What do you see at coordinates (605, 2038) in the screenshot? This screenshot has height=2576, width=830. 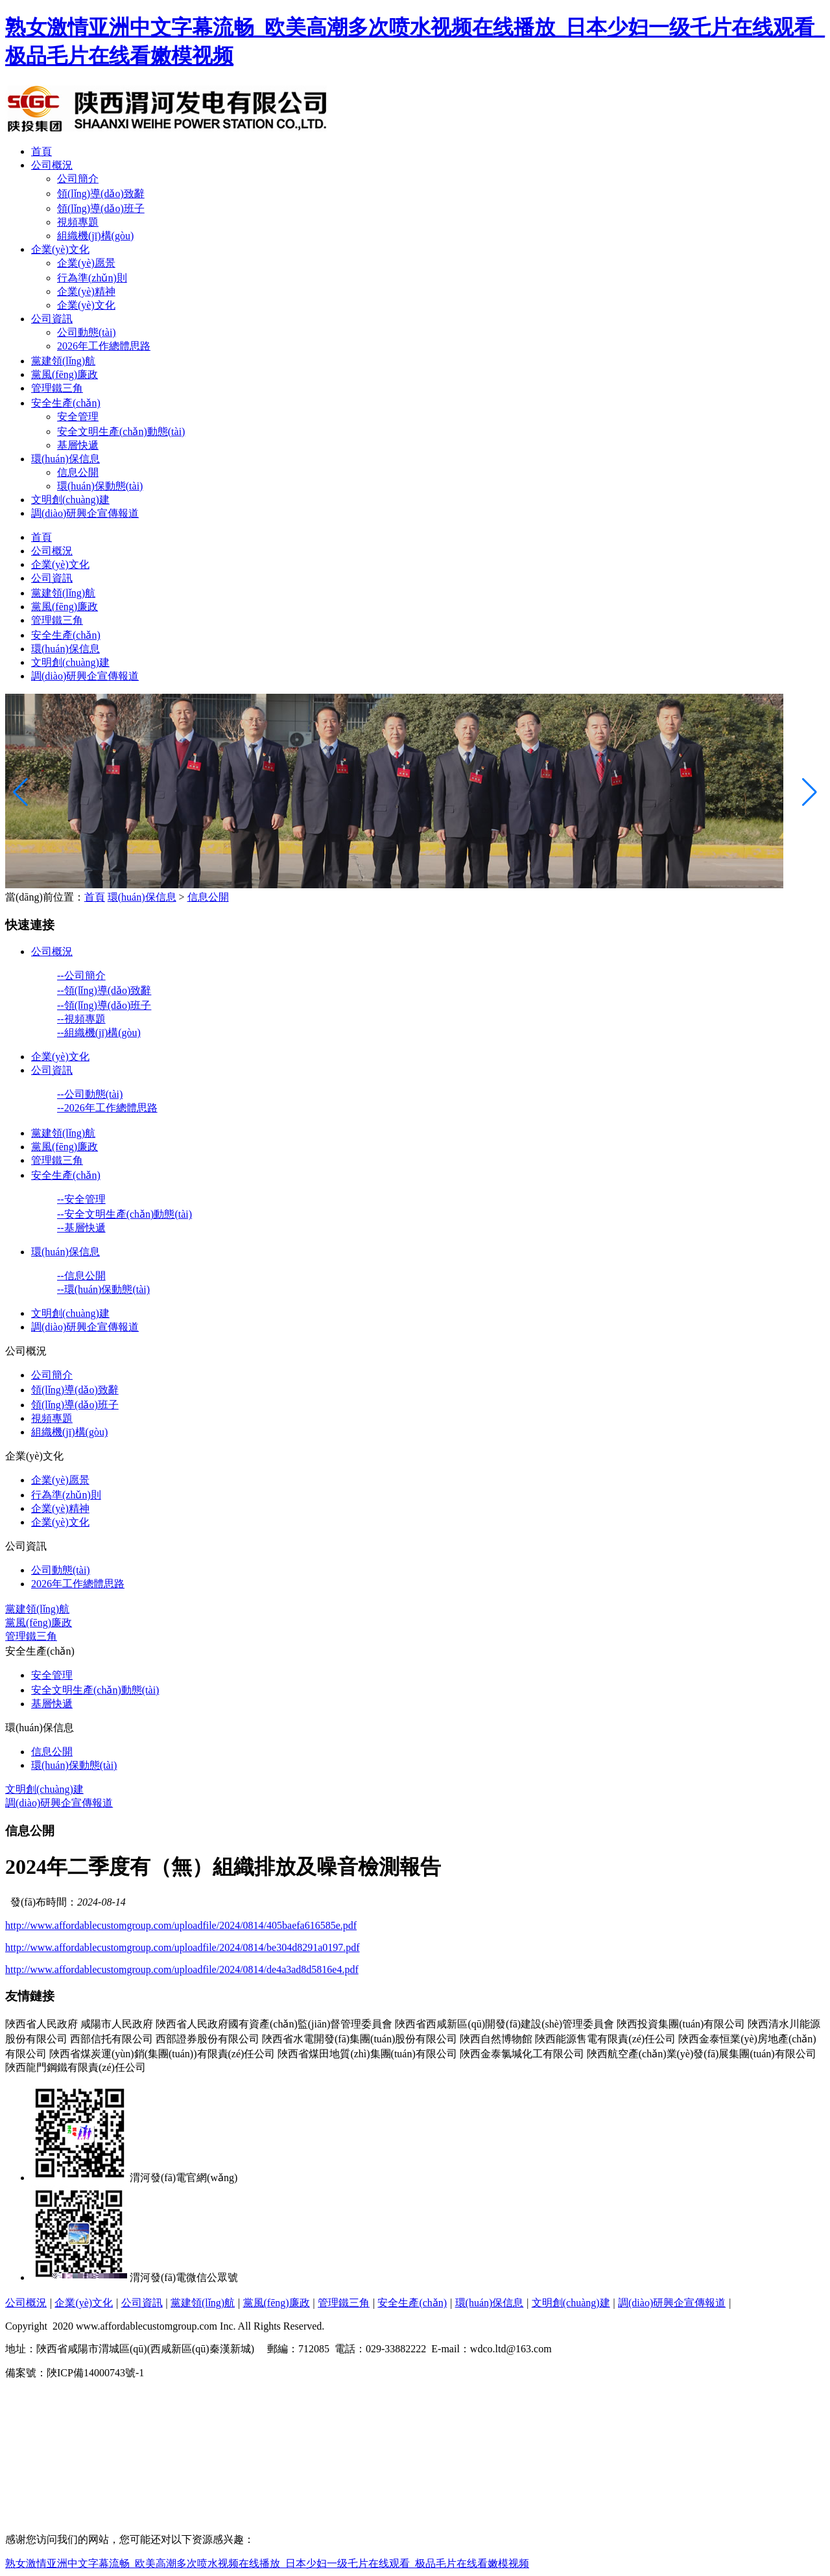 I see `陜西能源售電有限責(zé)任公司` at bounding box center [605, 2038].